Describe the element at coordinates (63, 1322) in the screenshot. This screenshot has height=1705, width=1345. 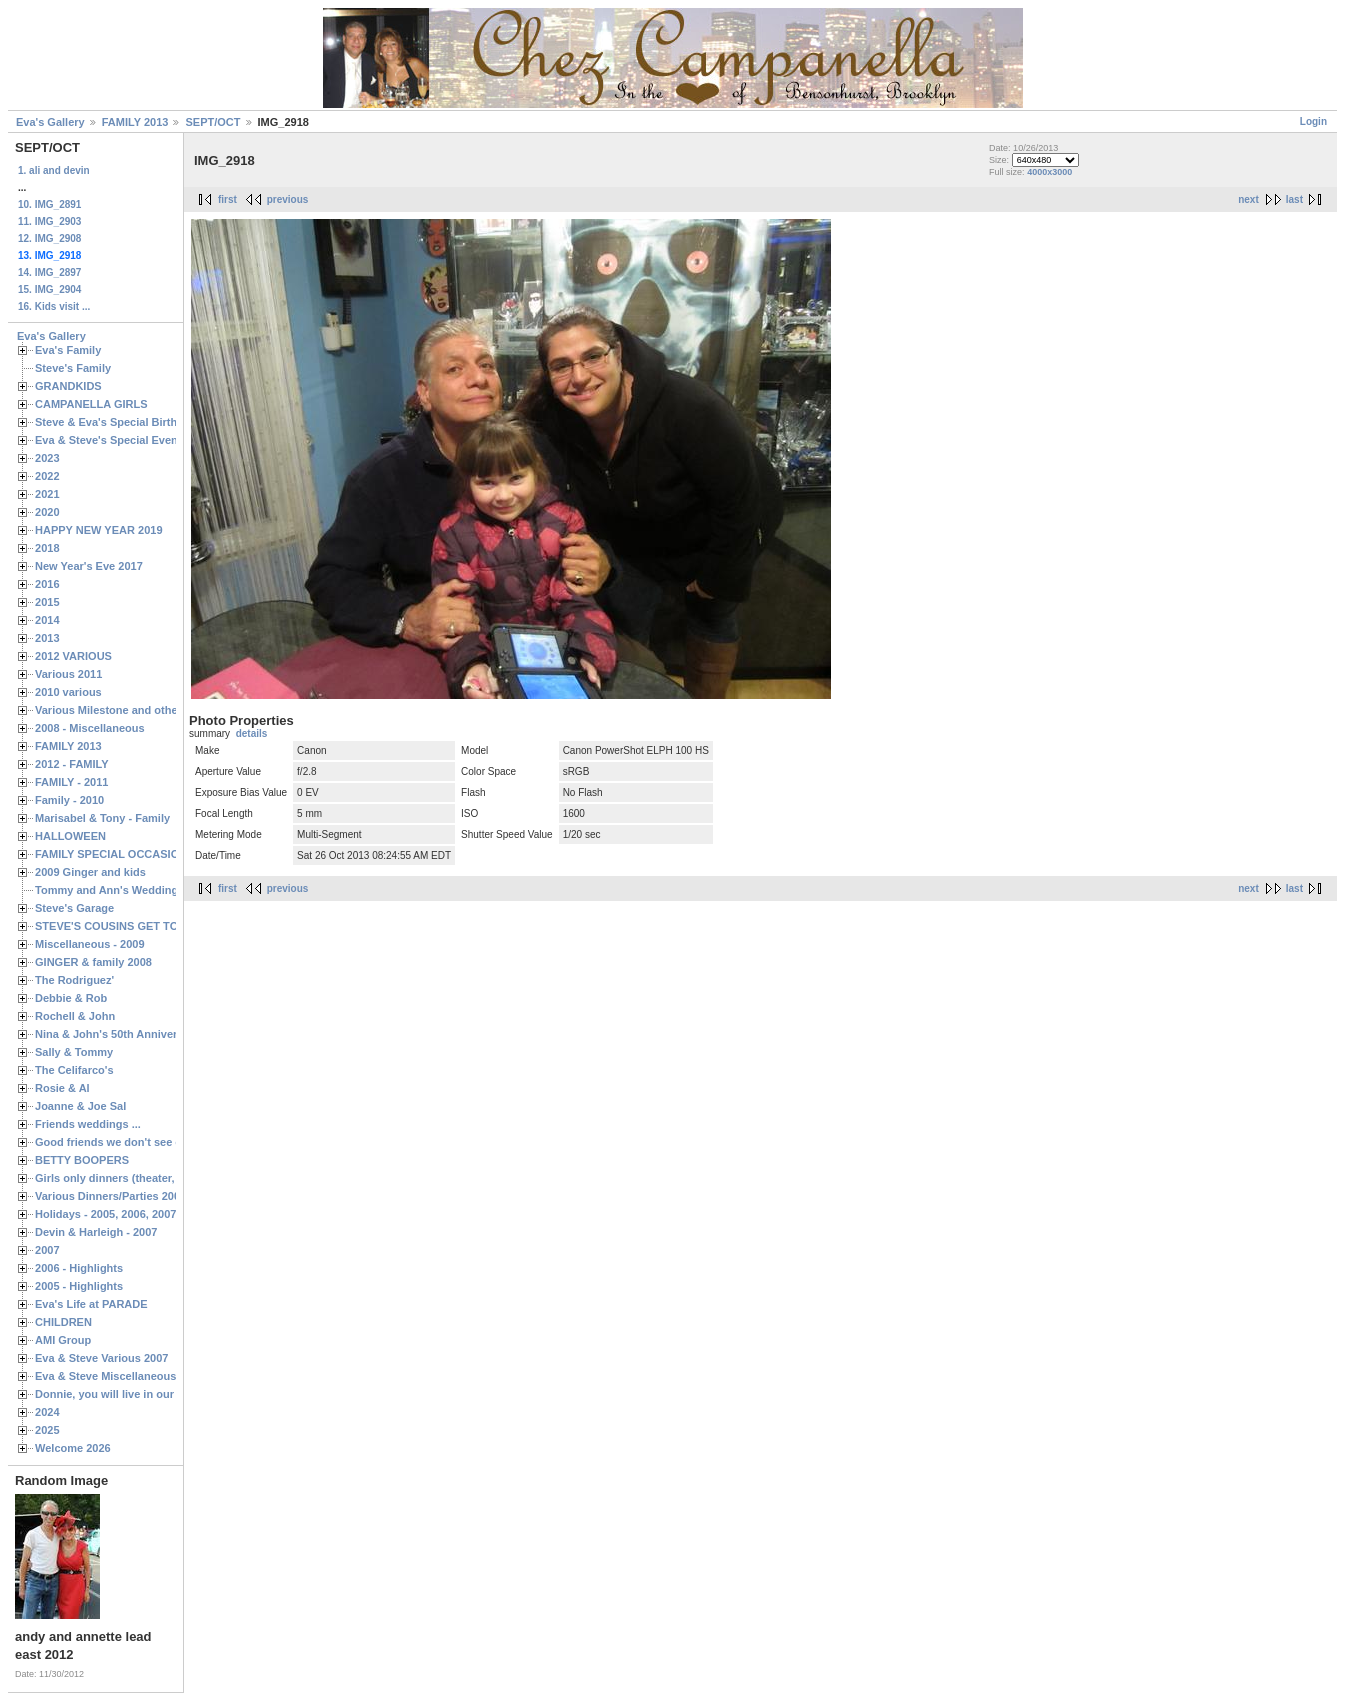
I see `CHILDREN` at that location.